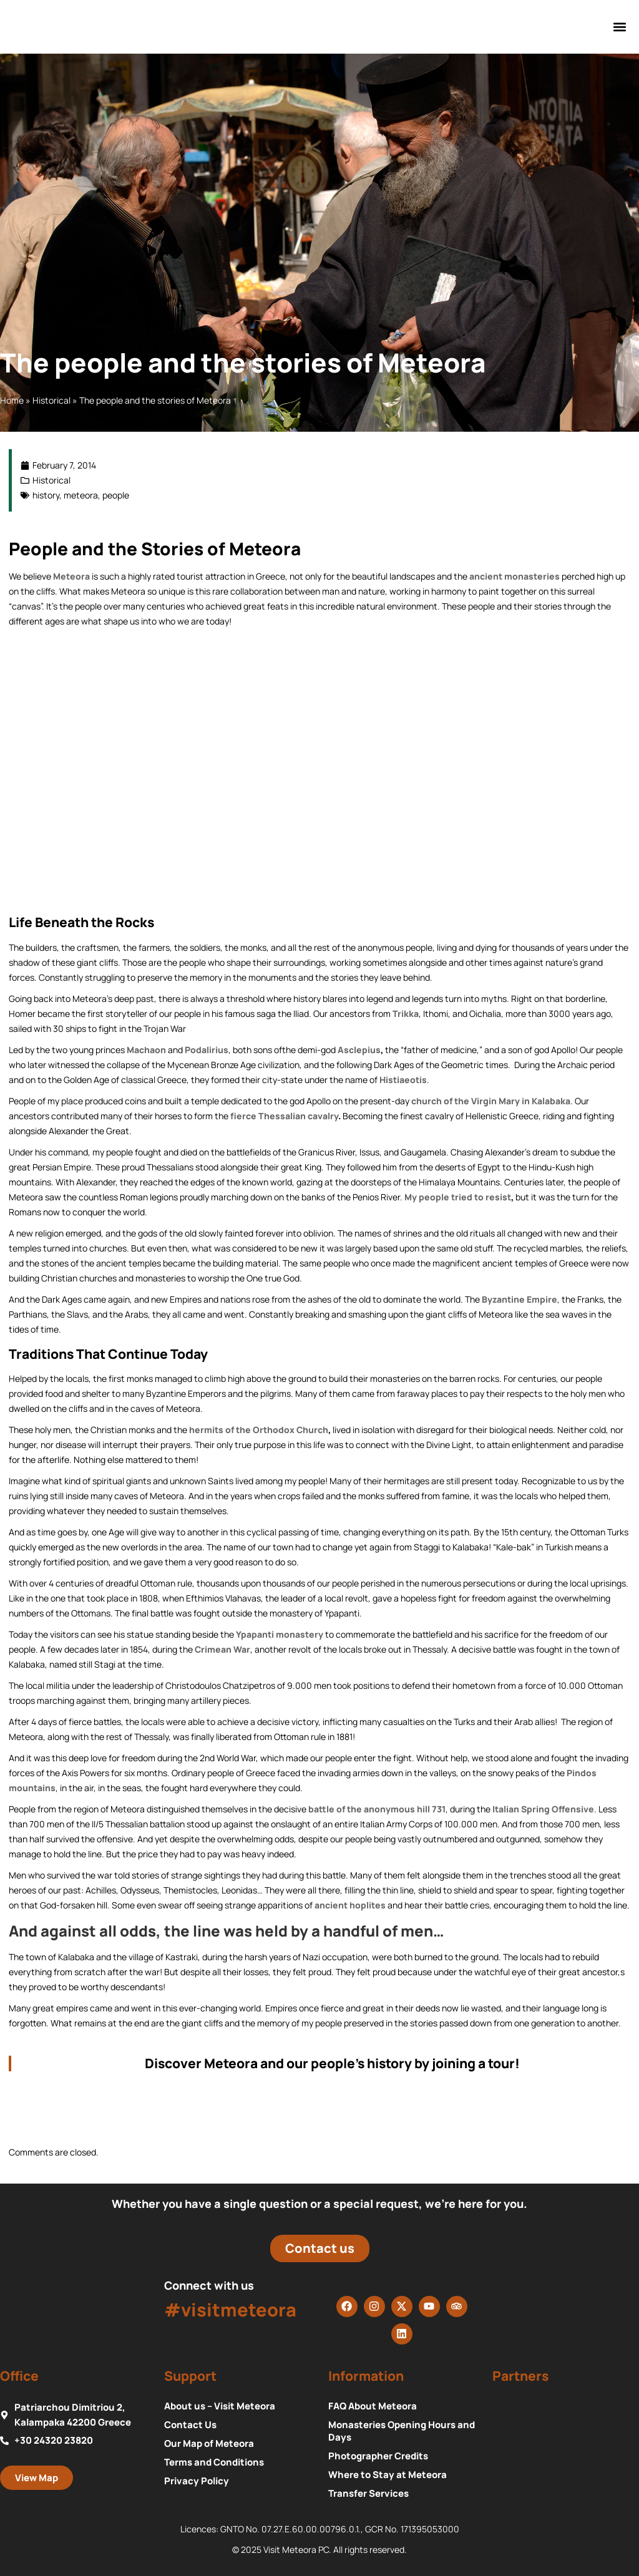 This screenshot has height=2576, width=639. What do you see at coordinates (372, 2406) in the screenshot?
I see `FAQ About Meteora` at bounding box center [372, 2406].